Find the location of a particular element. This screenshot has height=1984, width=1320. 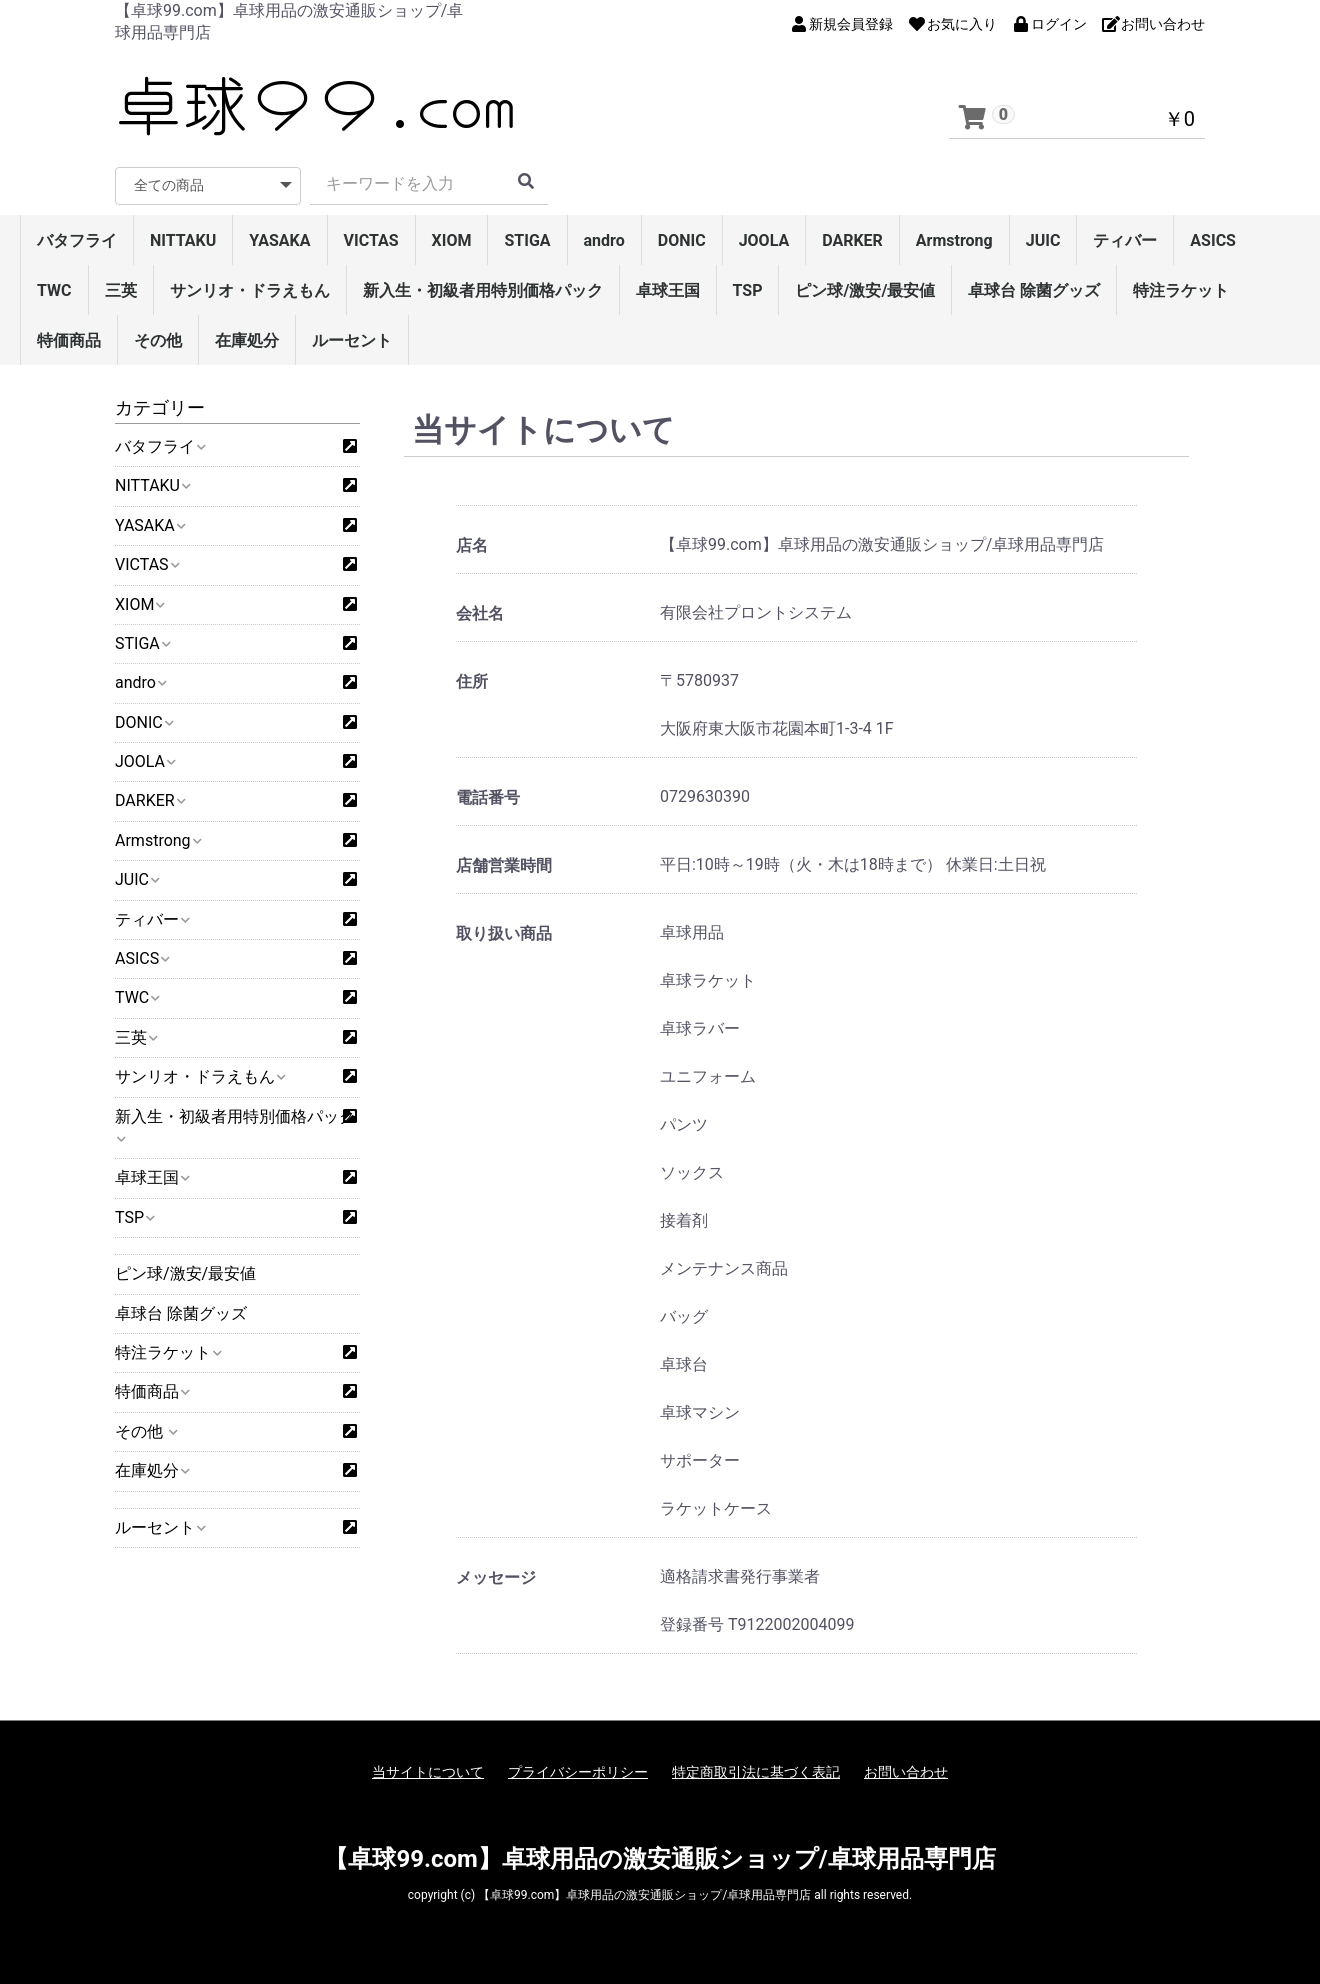

ルーセント is located at coordinates (352, 340).